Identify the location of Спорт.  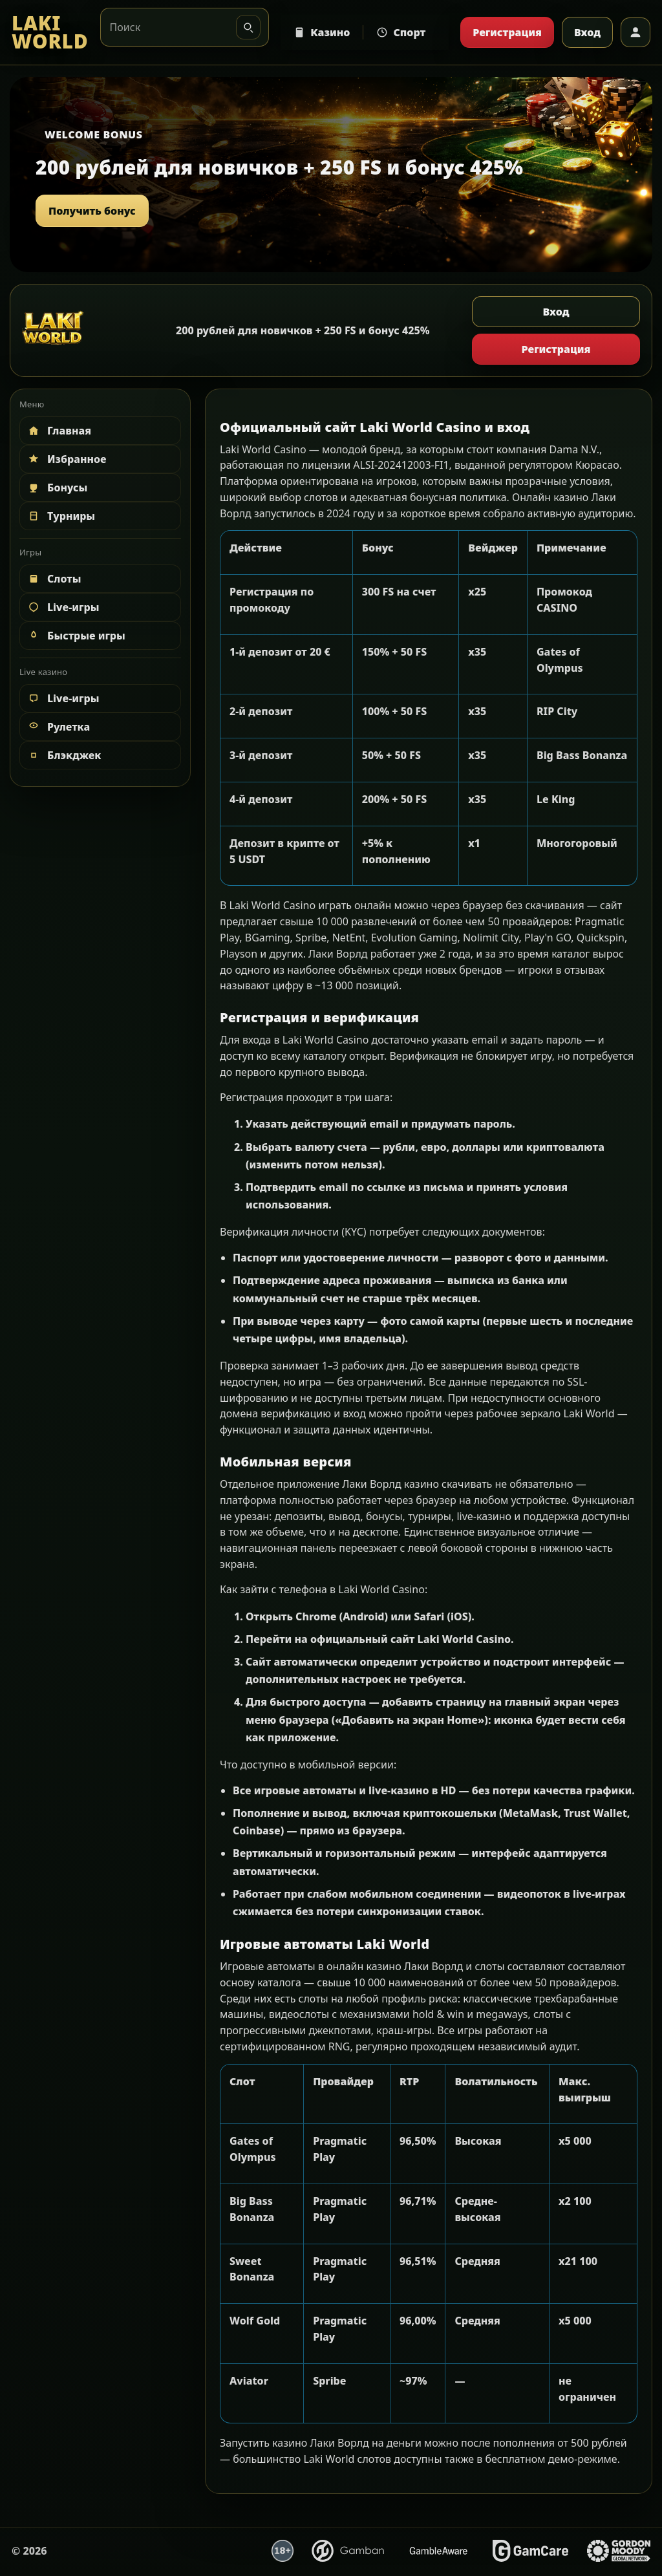
(400, 32).